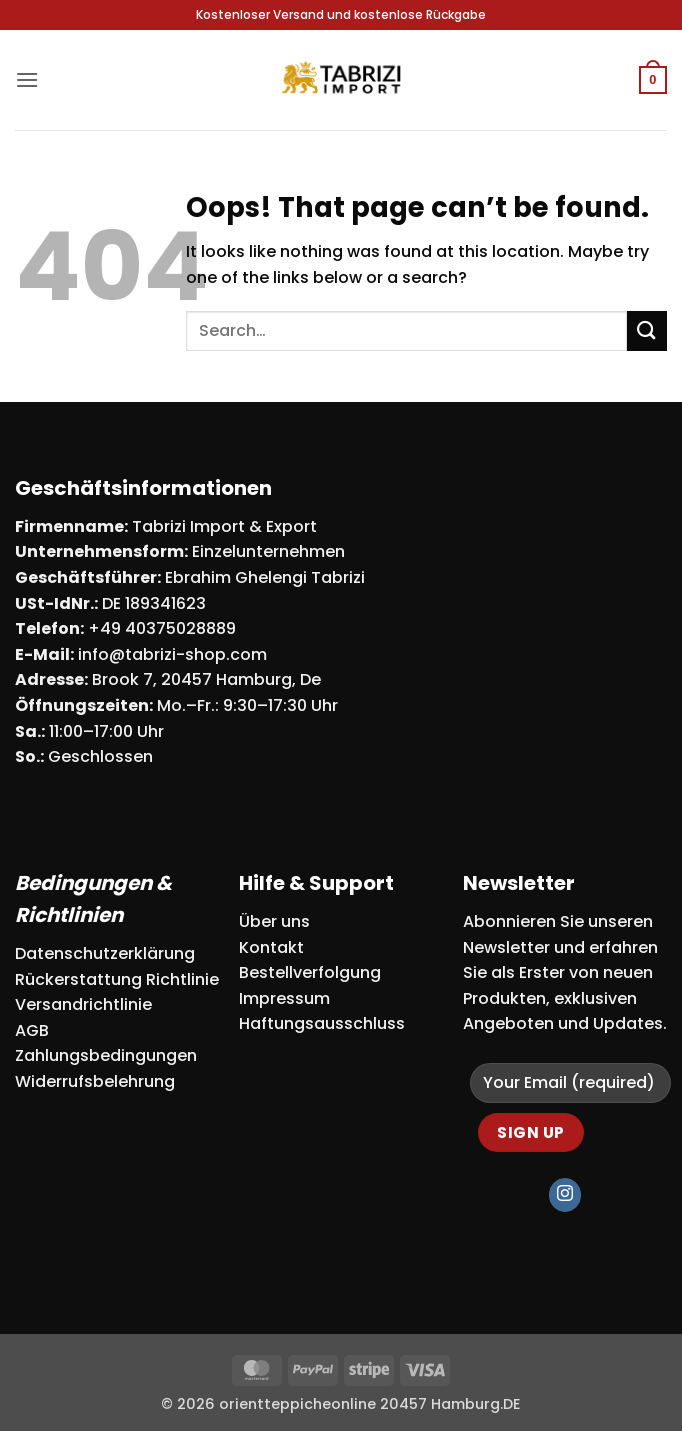  What do you see at coordinates (274, 921) in the screenshot?
I see `Über uns` at bounding box center [274, 921].